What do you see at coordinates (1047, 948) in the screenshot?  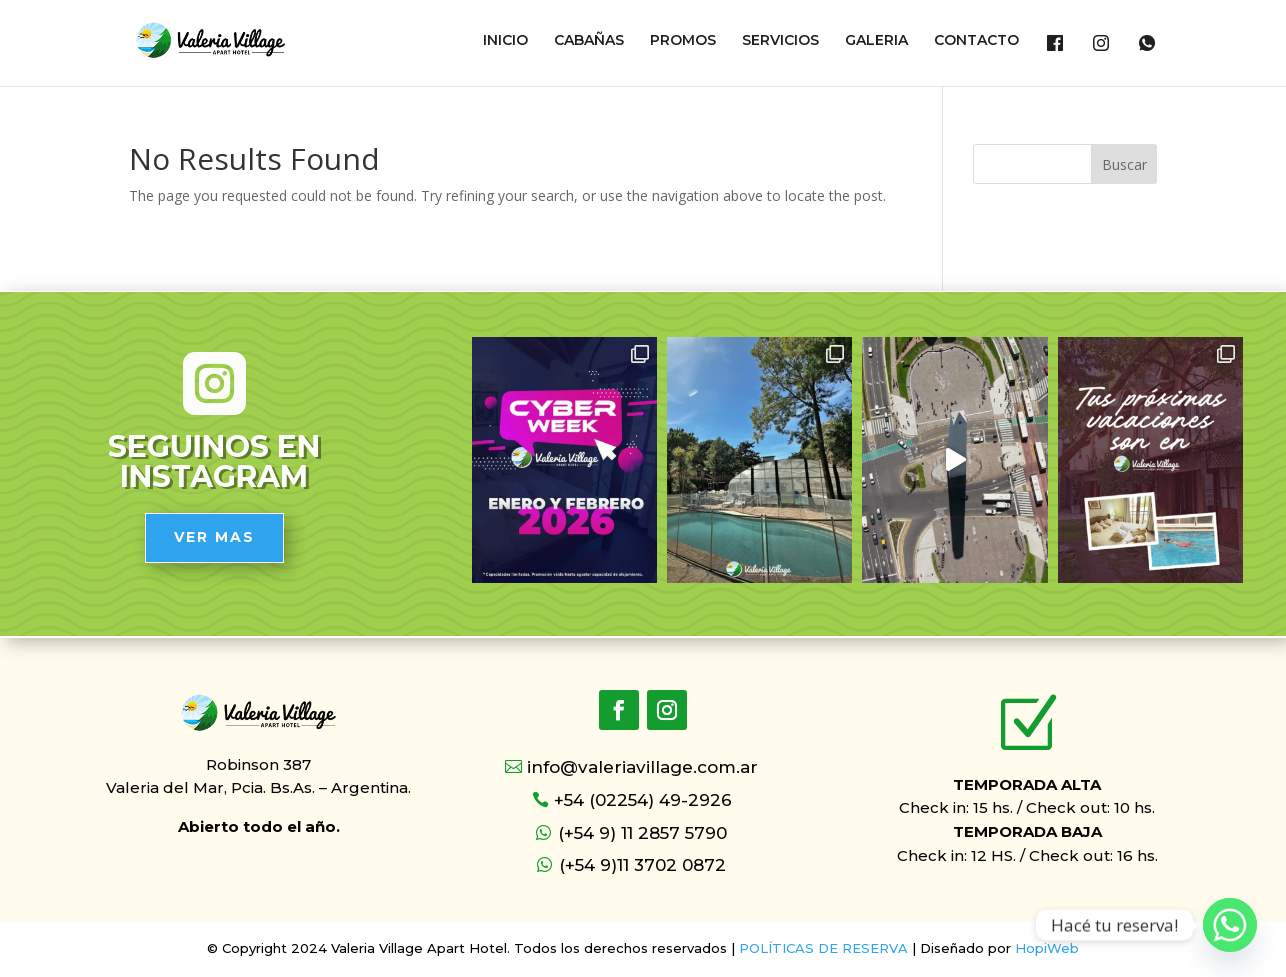 I see `HopiWeb` at bounding box center [1047, 948].